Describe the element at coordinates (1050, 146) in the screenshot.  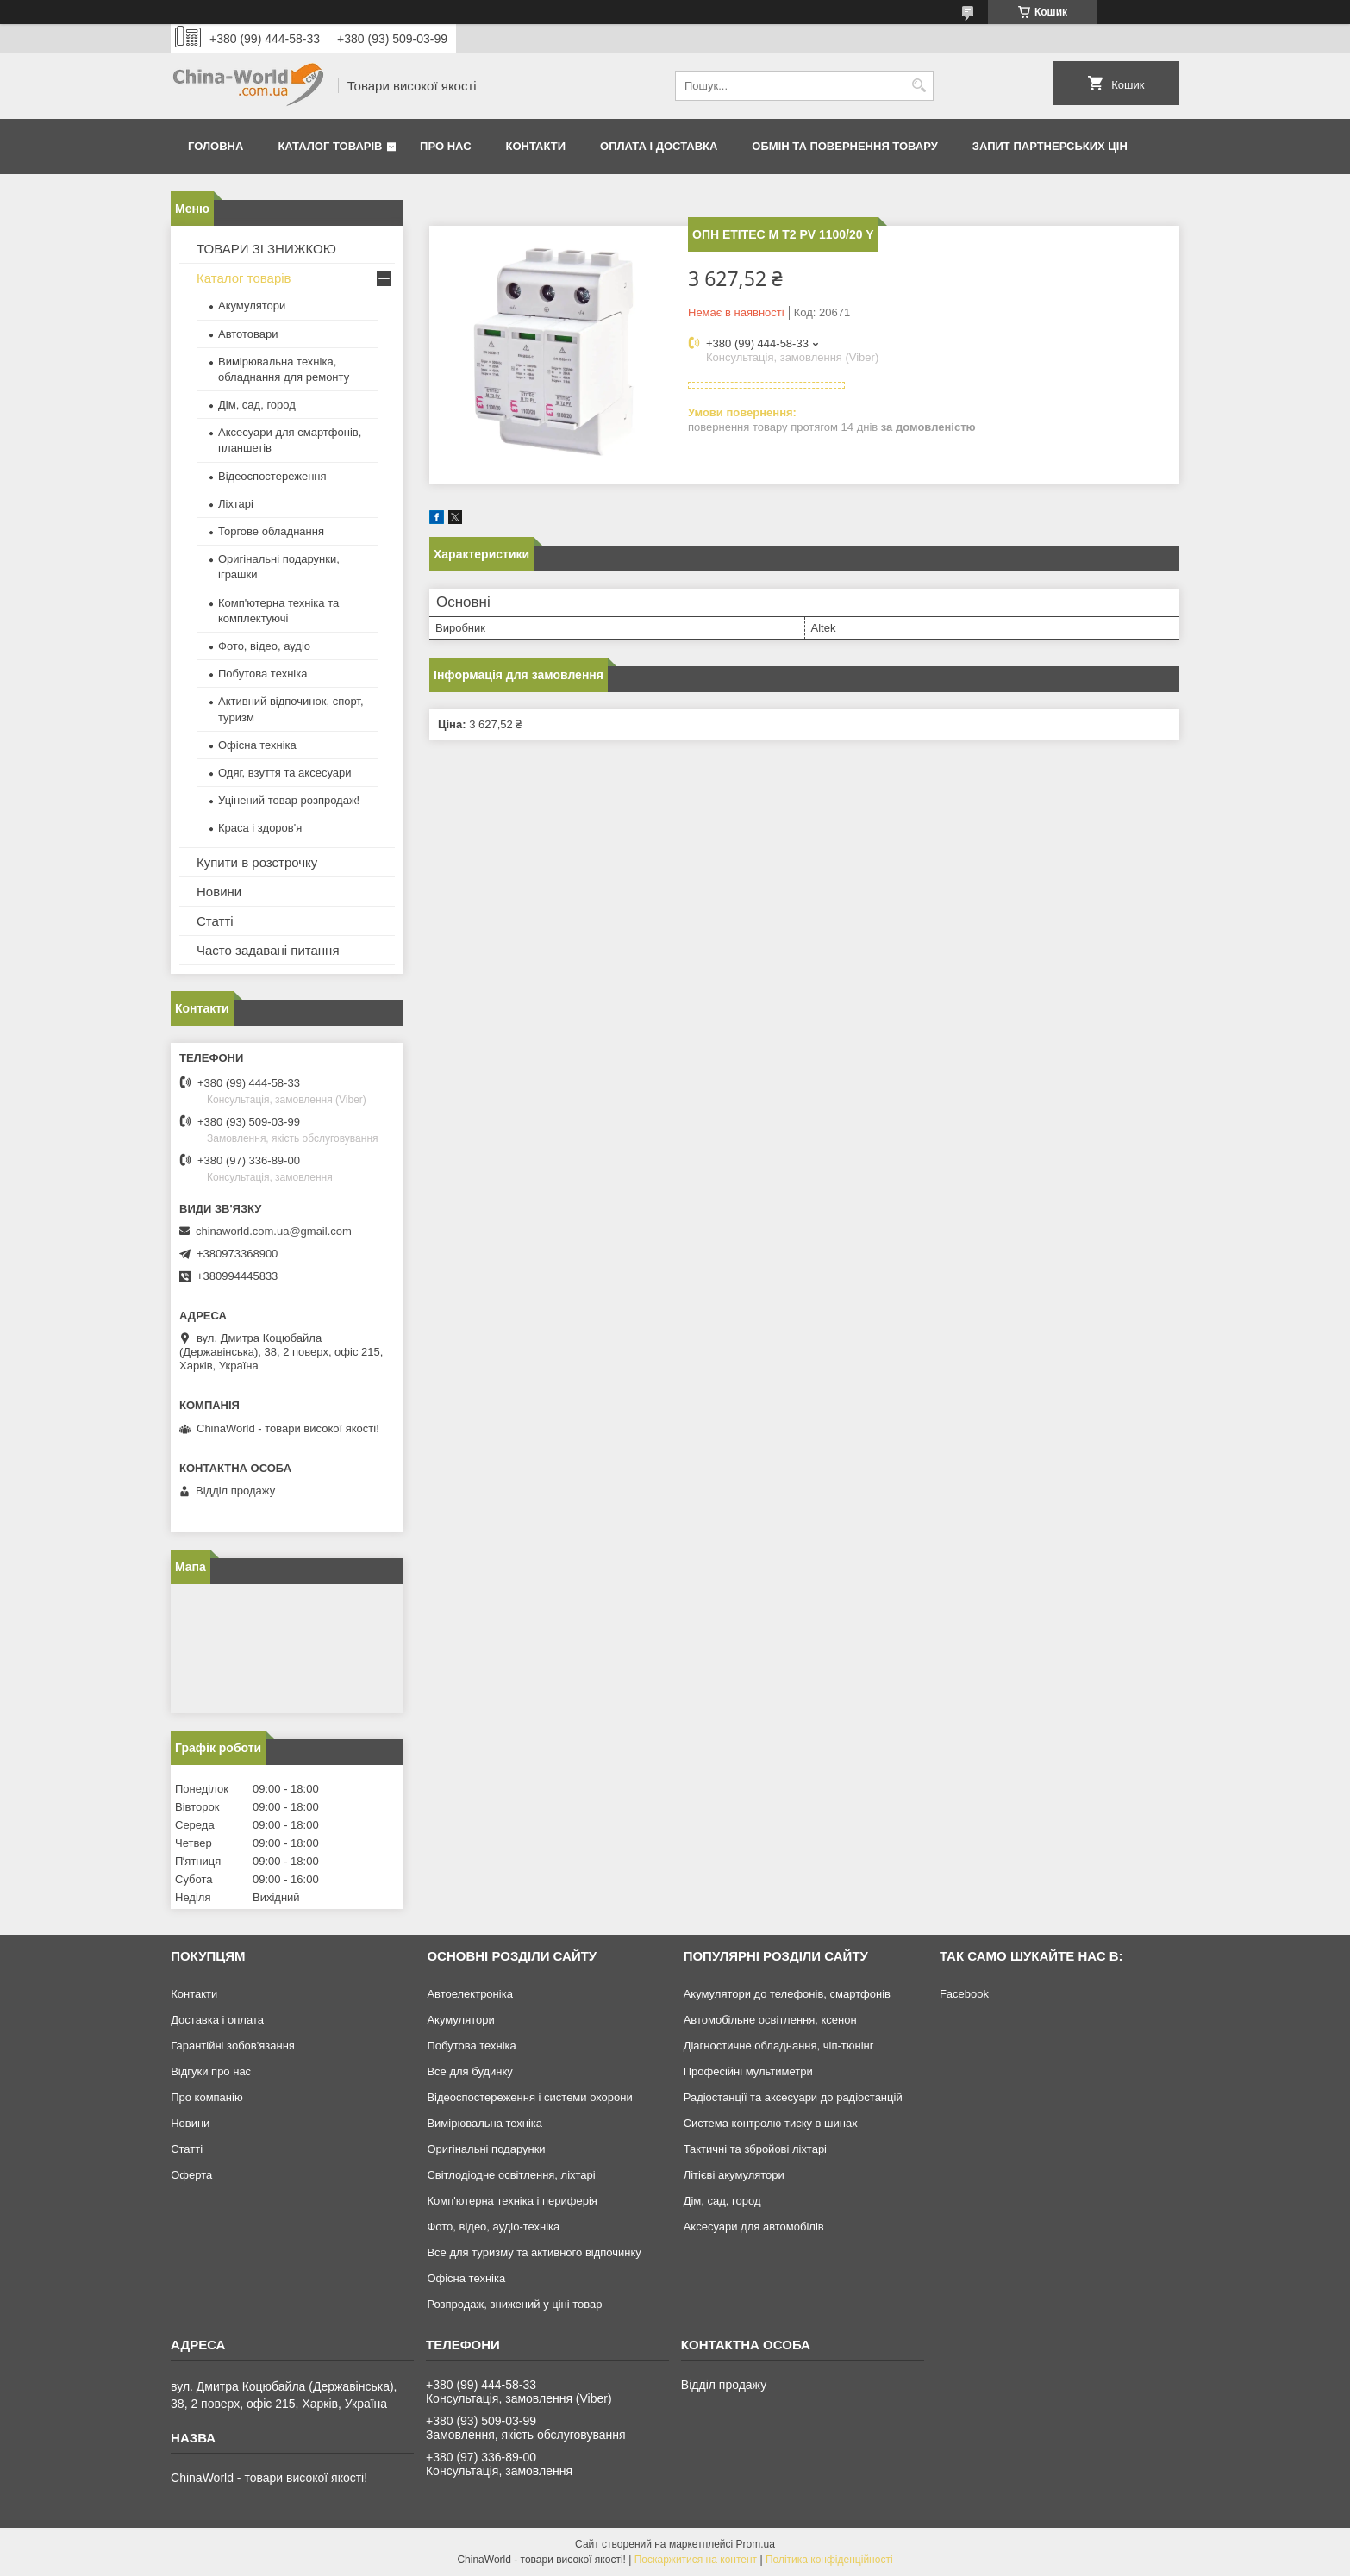
I see `Запит партнерських цін` at that location.